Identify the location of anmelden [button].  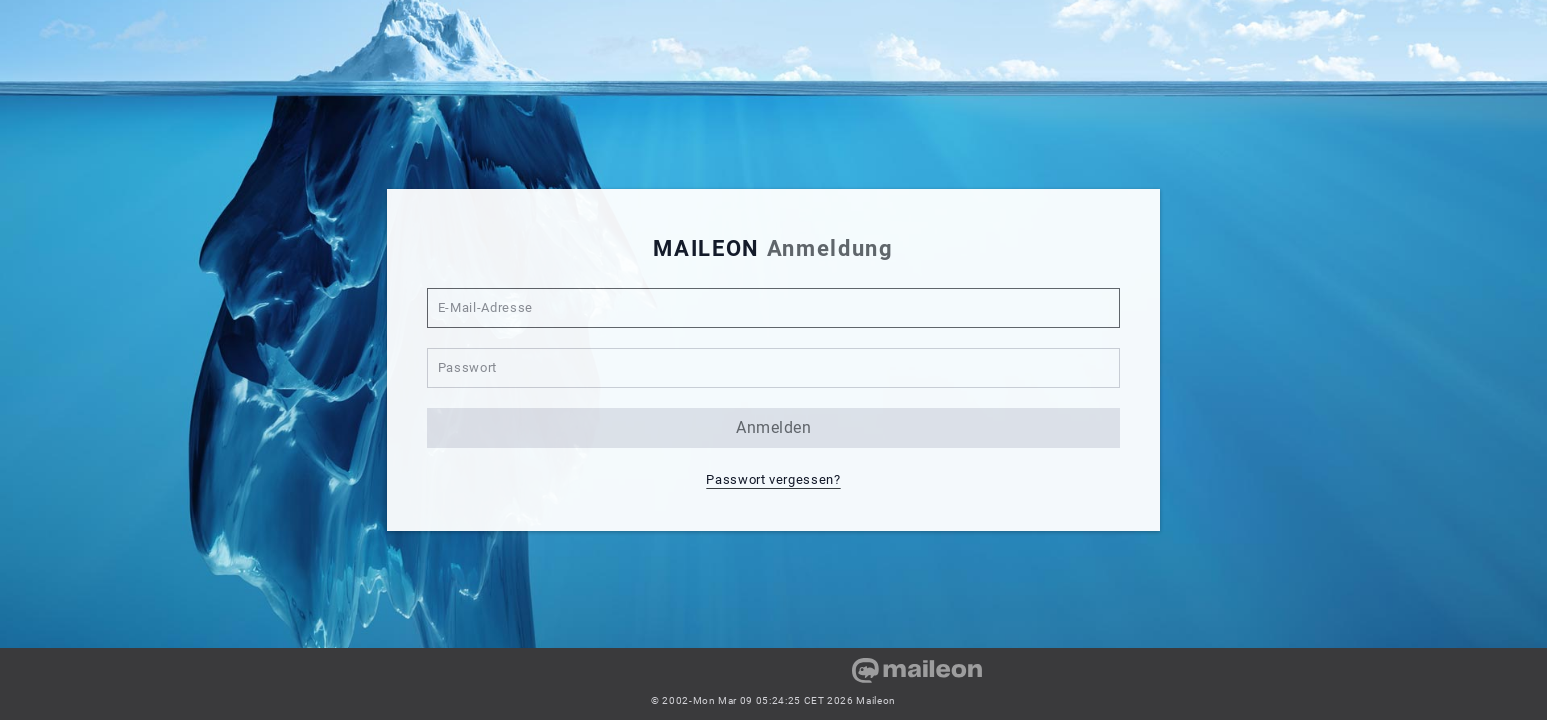
(773, 427).